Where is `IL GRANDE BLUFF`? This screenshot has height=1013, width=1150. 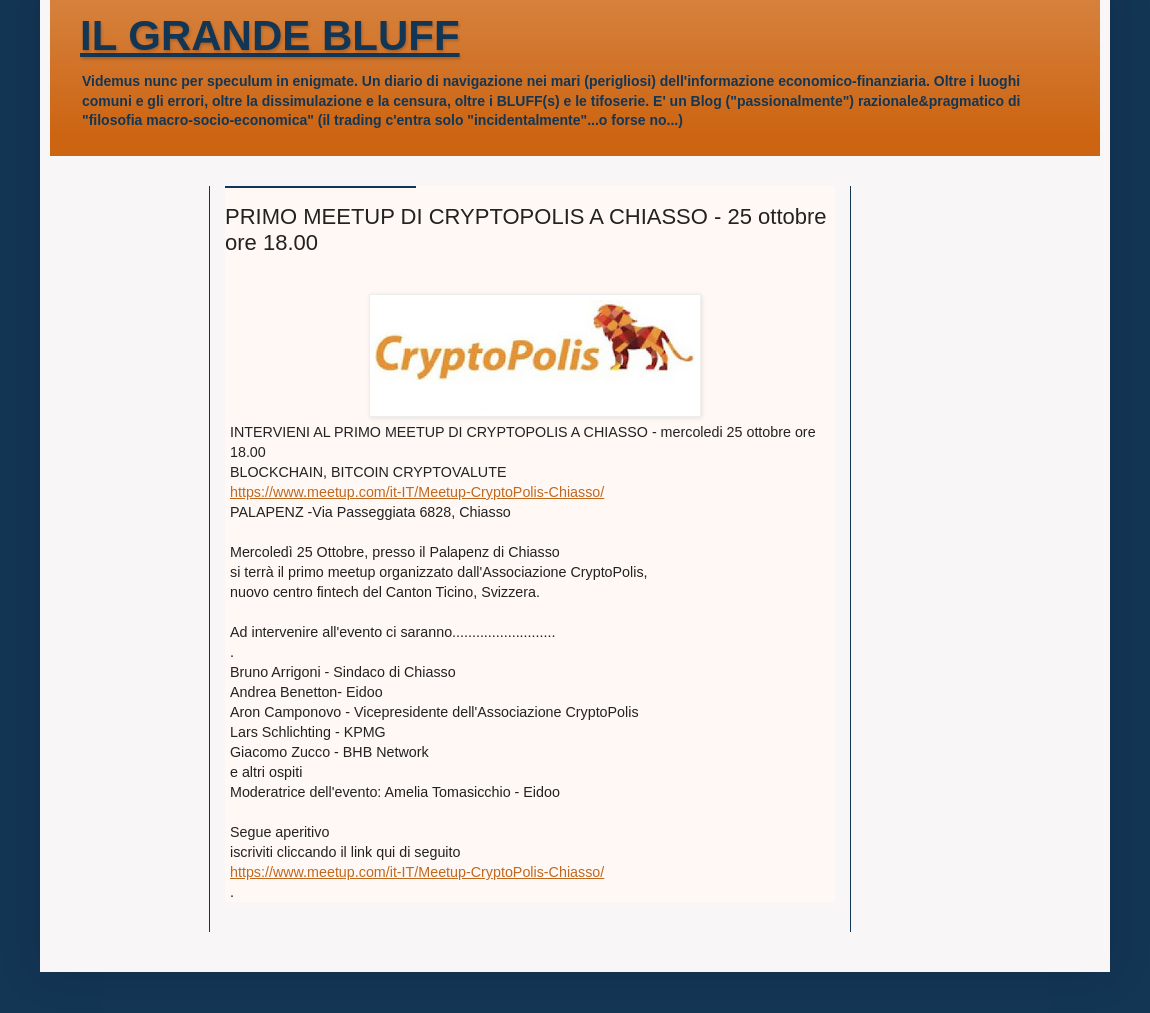 IL GRANDE BLUFF is located at coordinates (270, 35).